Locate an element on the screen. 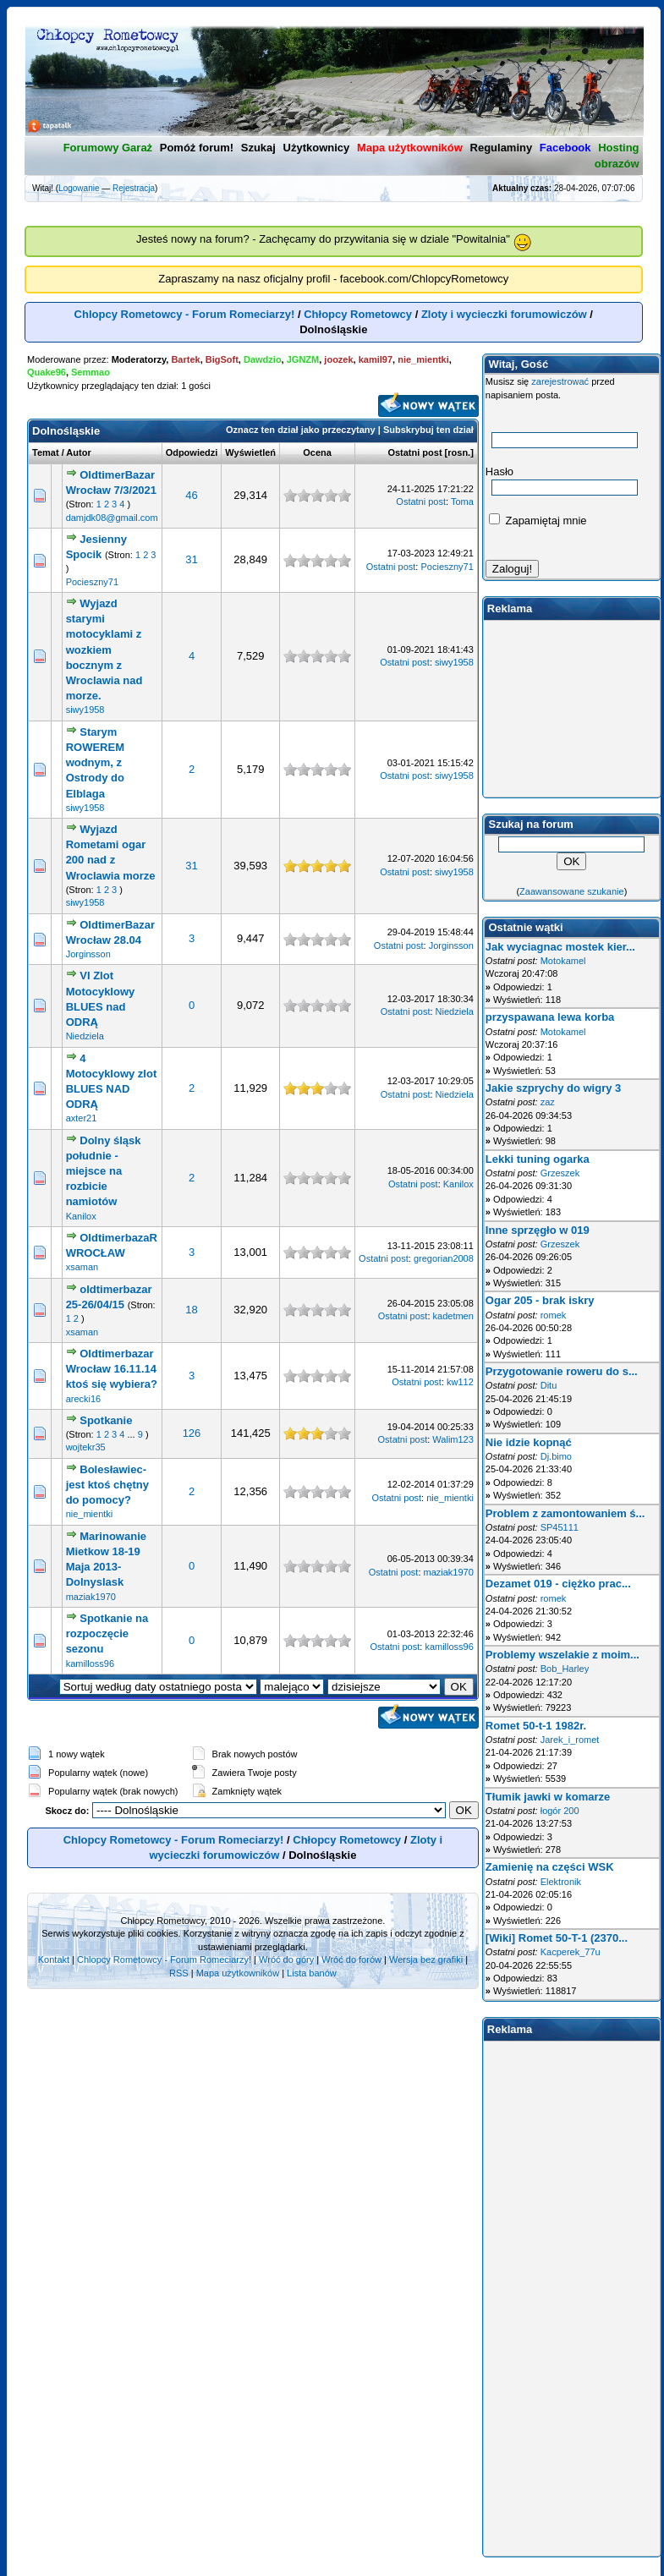 The height and width of the screenshot is (2576, 664). damjdk08@gmail.com is located at coordinates (112, 517).